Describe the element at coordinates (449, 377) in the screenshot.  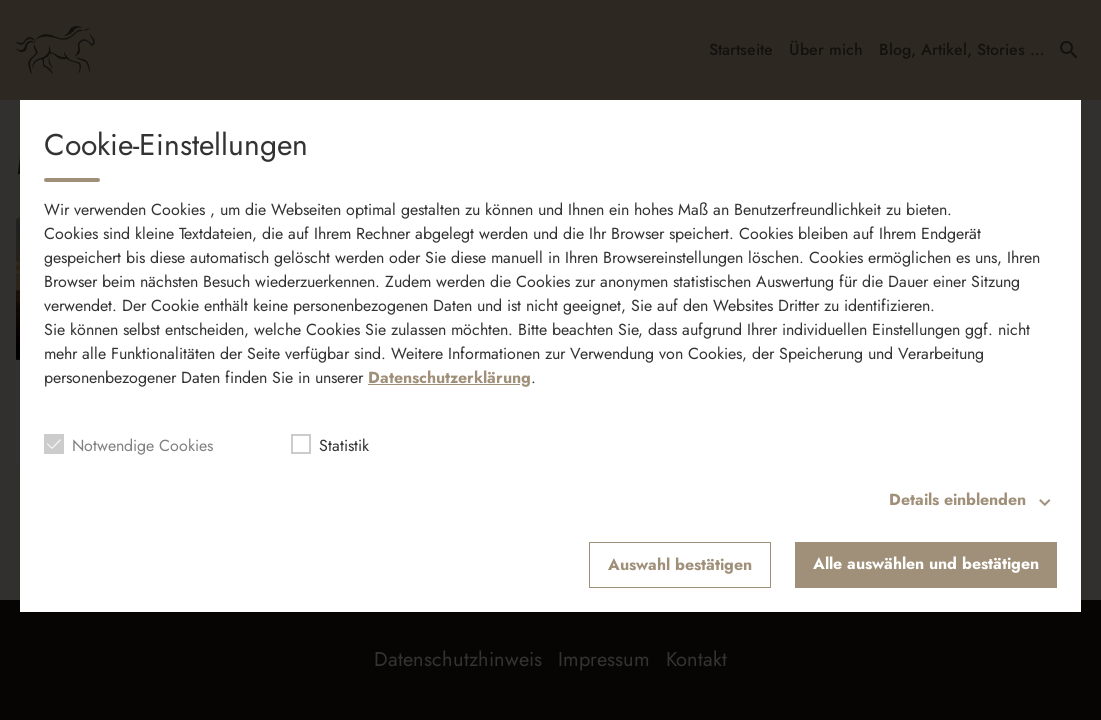
I see `Datenschutzerklärung` at that location.